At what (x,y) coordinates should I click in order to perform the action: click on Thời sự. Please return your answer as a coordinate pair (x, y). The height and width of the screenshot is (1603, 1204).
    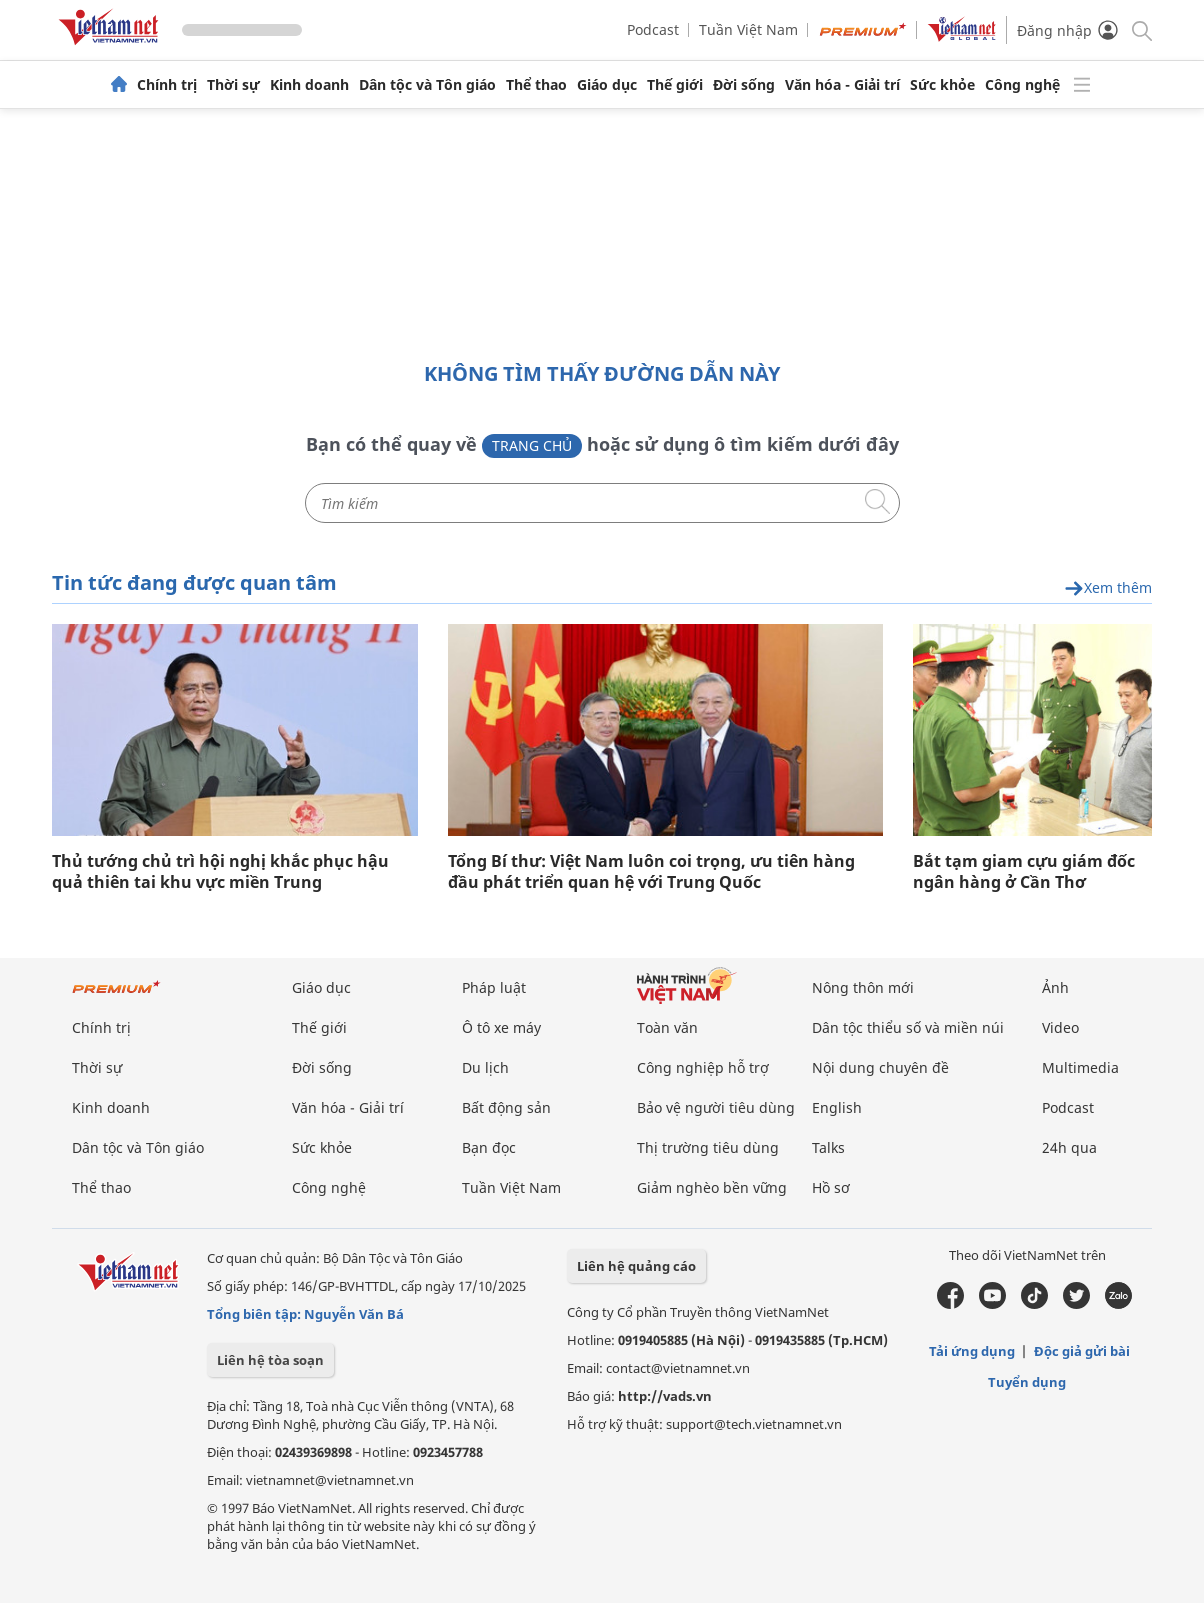
    Looking at the image, I should click on (233, 85).